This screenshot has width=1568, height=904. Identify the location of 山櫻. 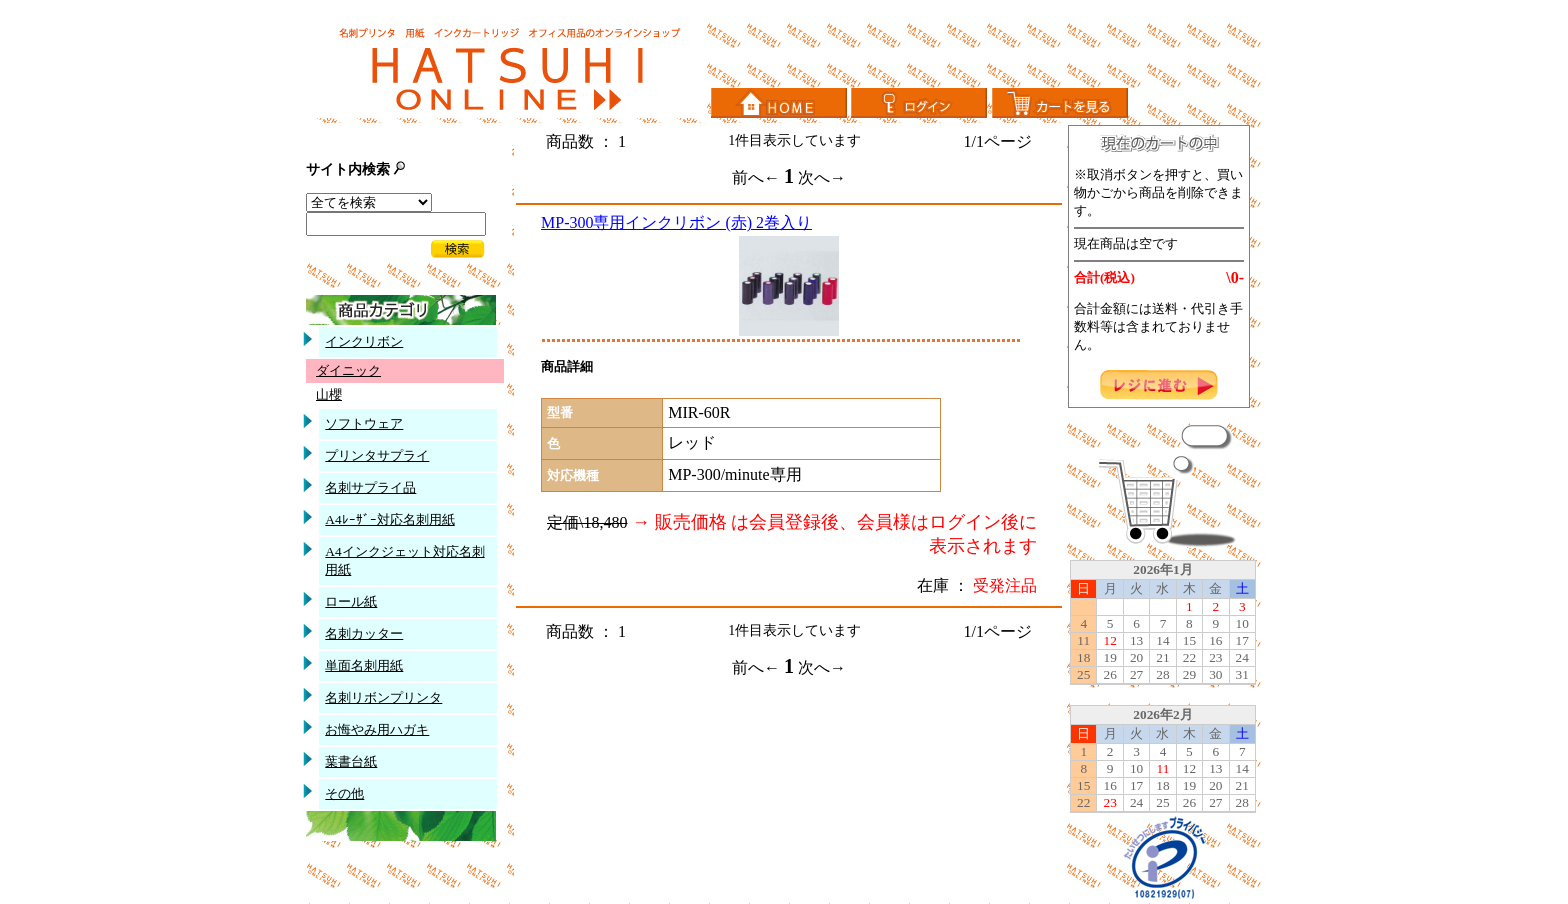
(329, 394).